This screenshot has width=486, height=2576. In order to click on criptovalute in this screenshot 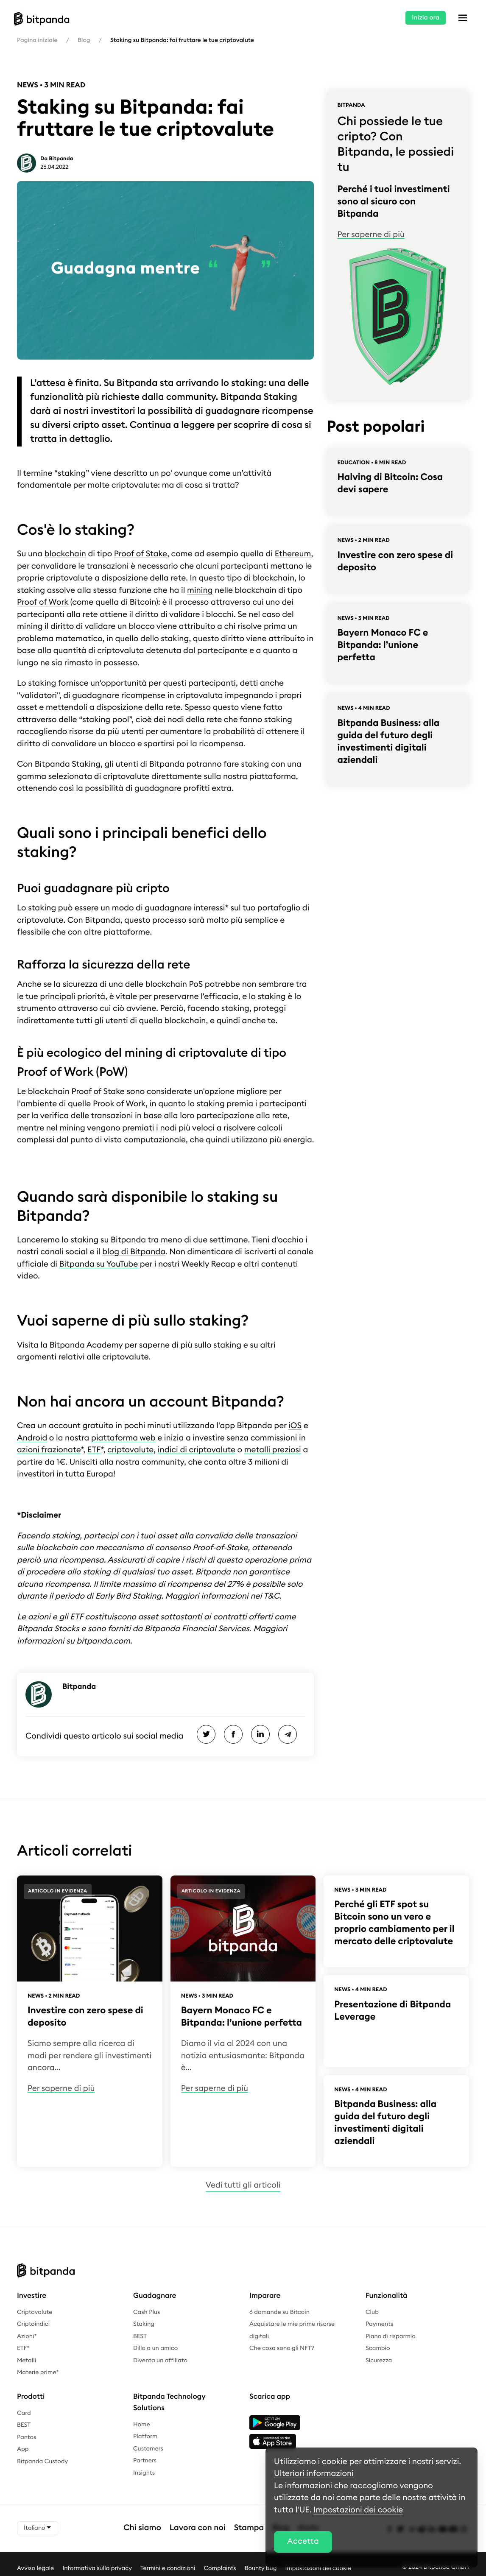, I will do `click(130, 1450)`.